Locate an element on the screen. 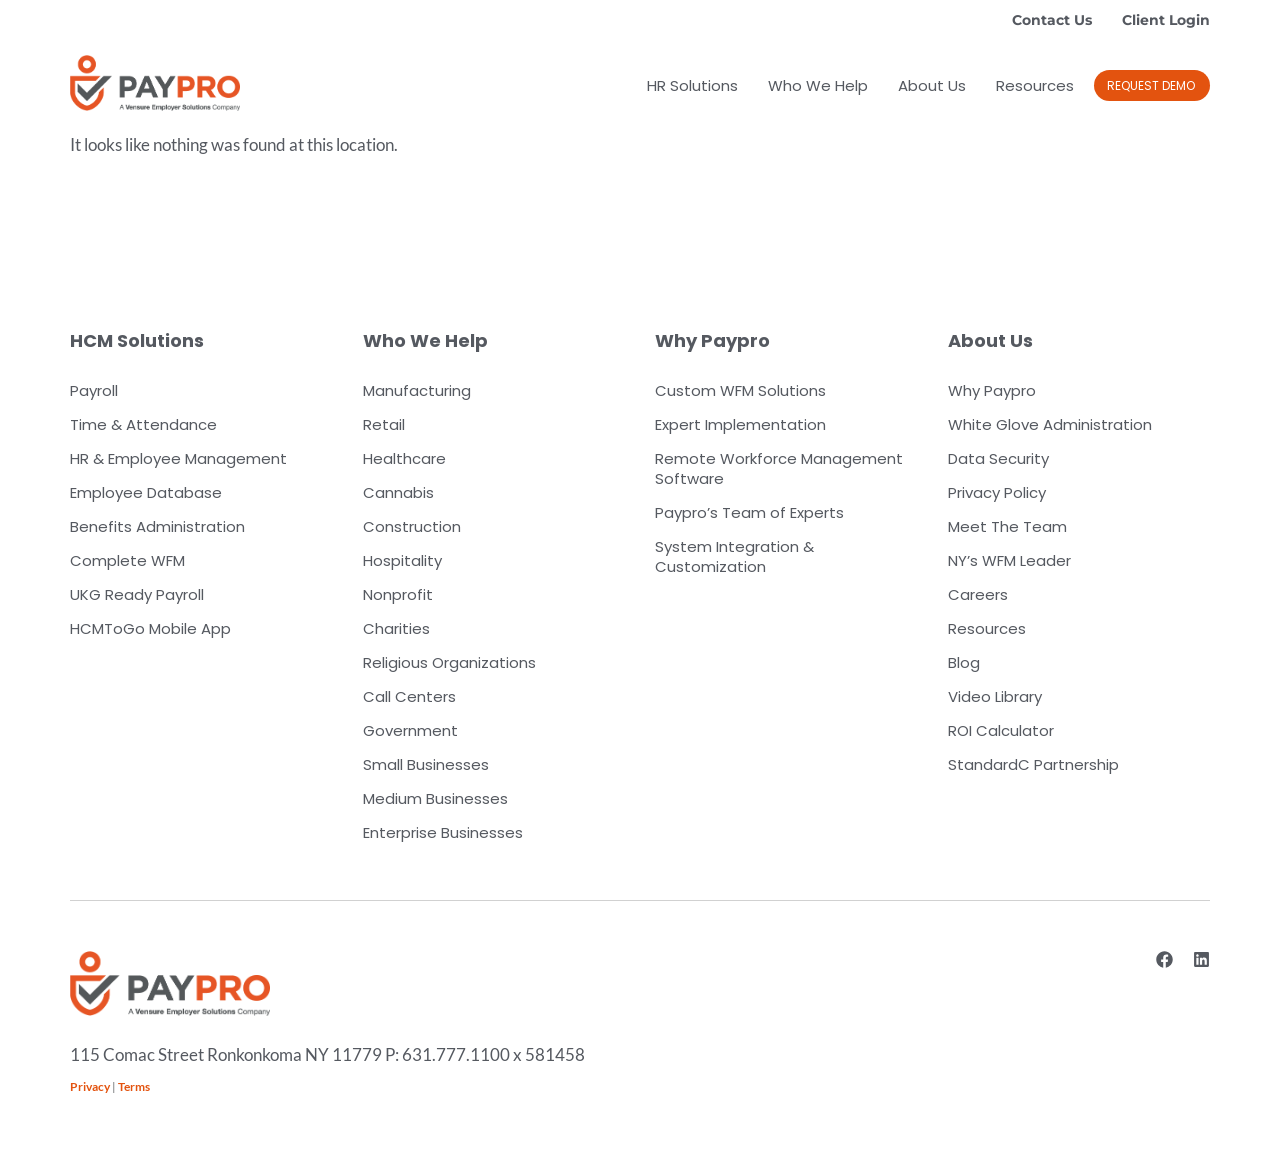  Cannabis is located at coordinates (398, 492).